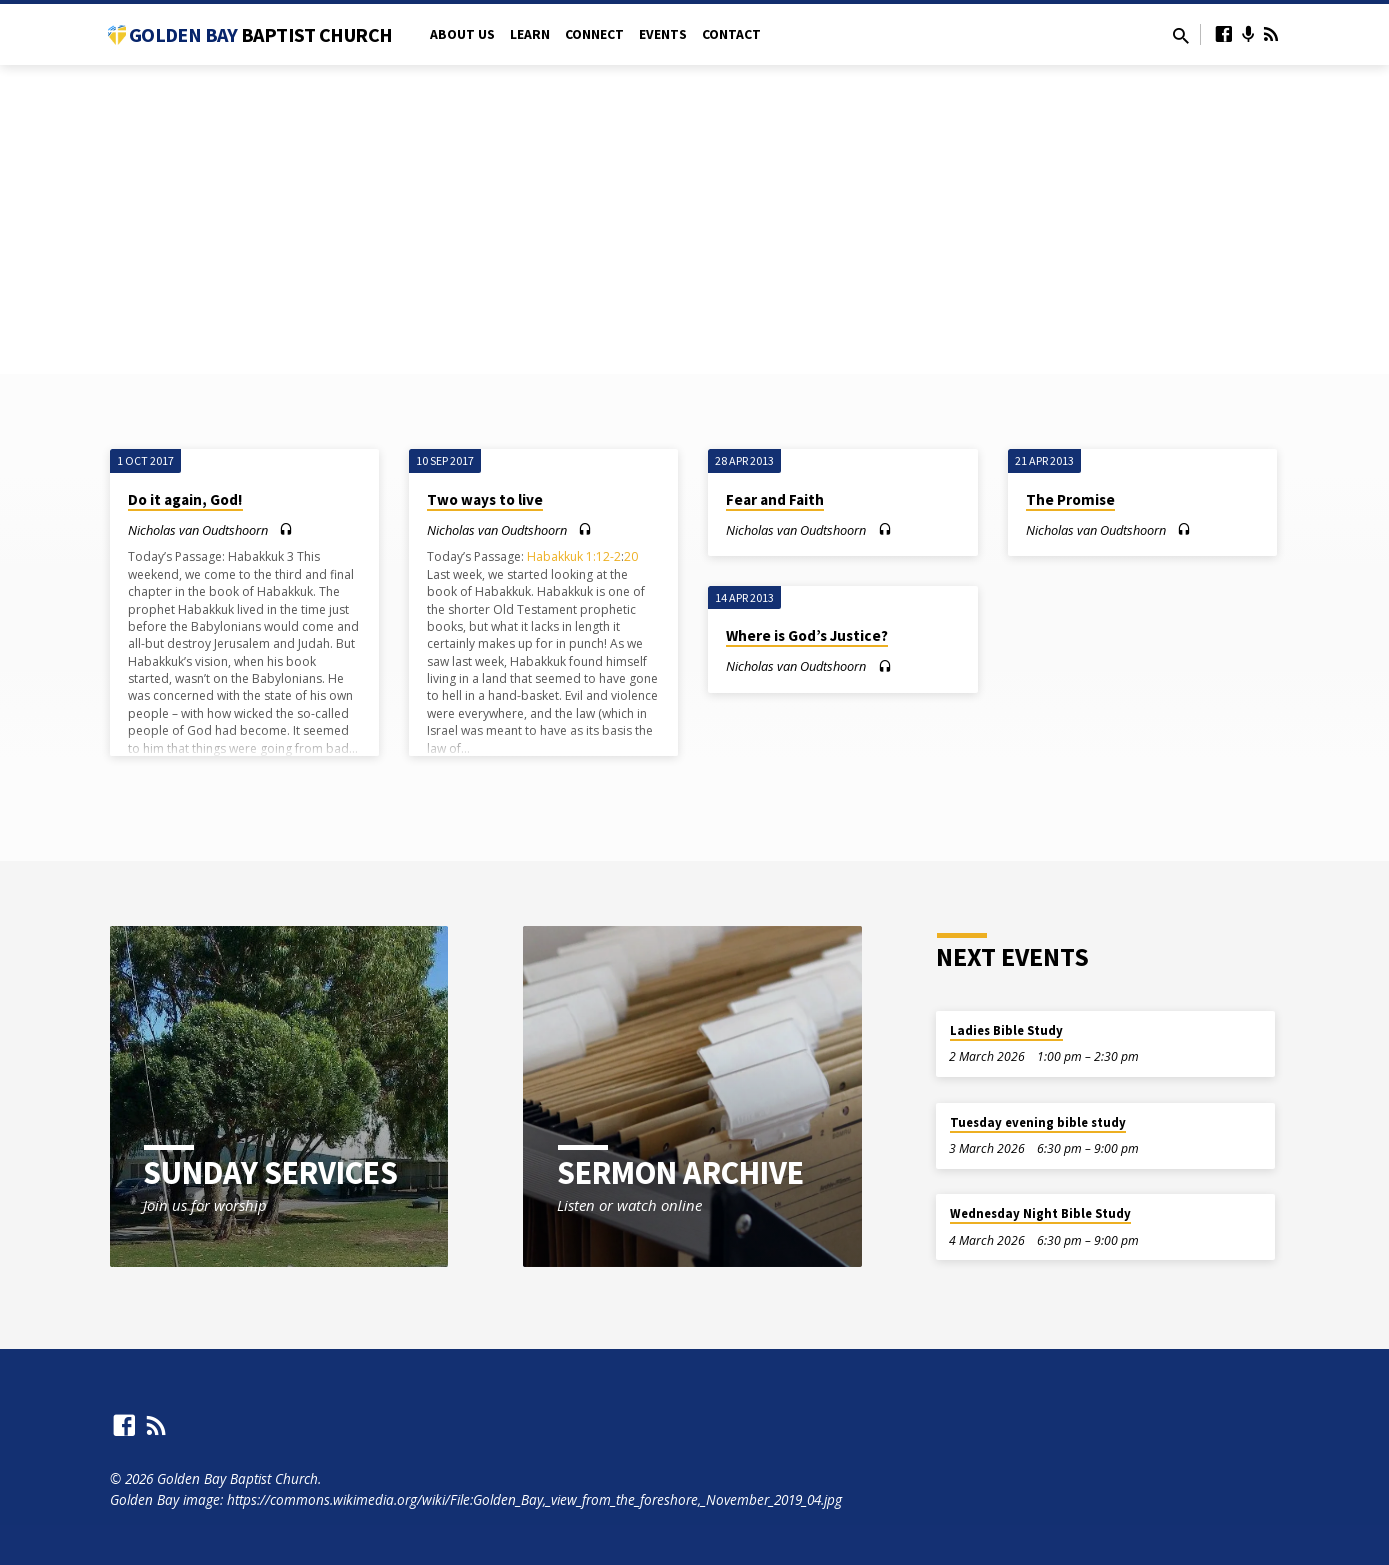 Image resolution: width=1389 pixels, height=1565 pixels. What do you see at coordinates (594, 34) in the screenshot?
I see `Connect` at bounding box center [594, 34].